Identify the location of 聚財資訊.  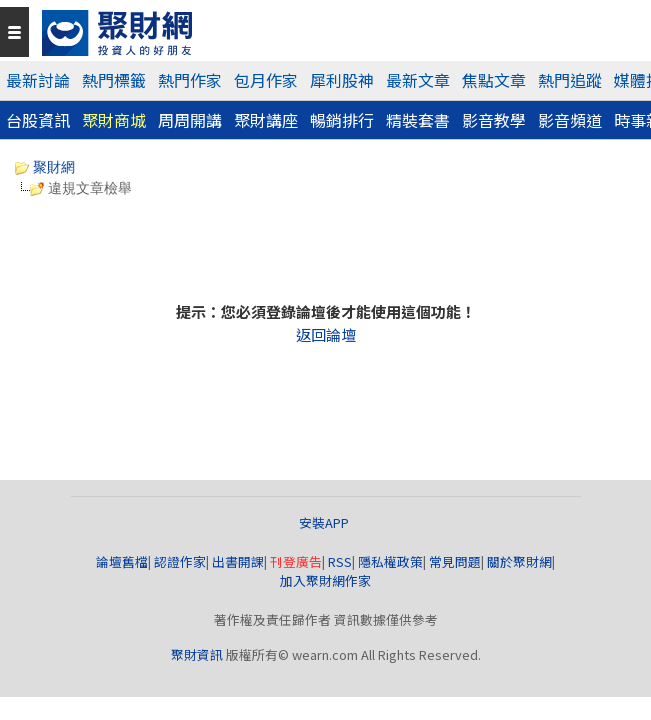
(197, 654).